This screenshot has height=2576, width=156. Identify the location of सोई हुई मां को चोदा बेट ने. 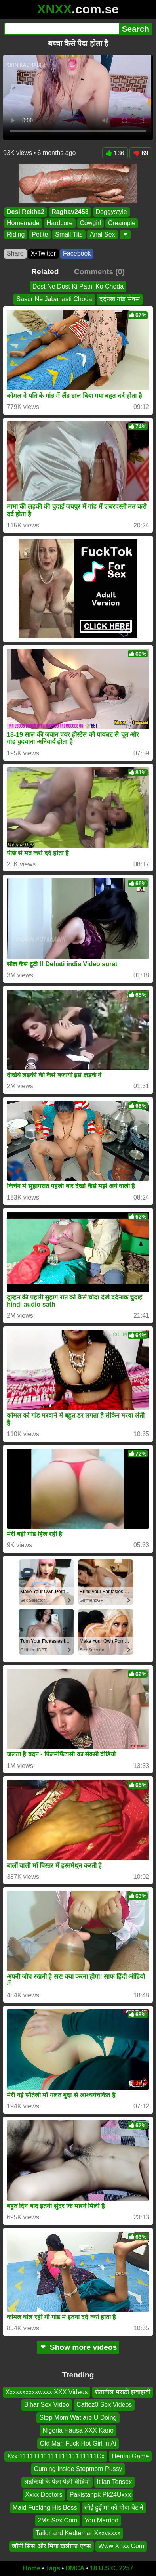
(114, 2507).